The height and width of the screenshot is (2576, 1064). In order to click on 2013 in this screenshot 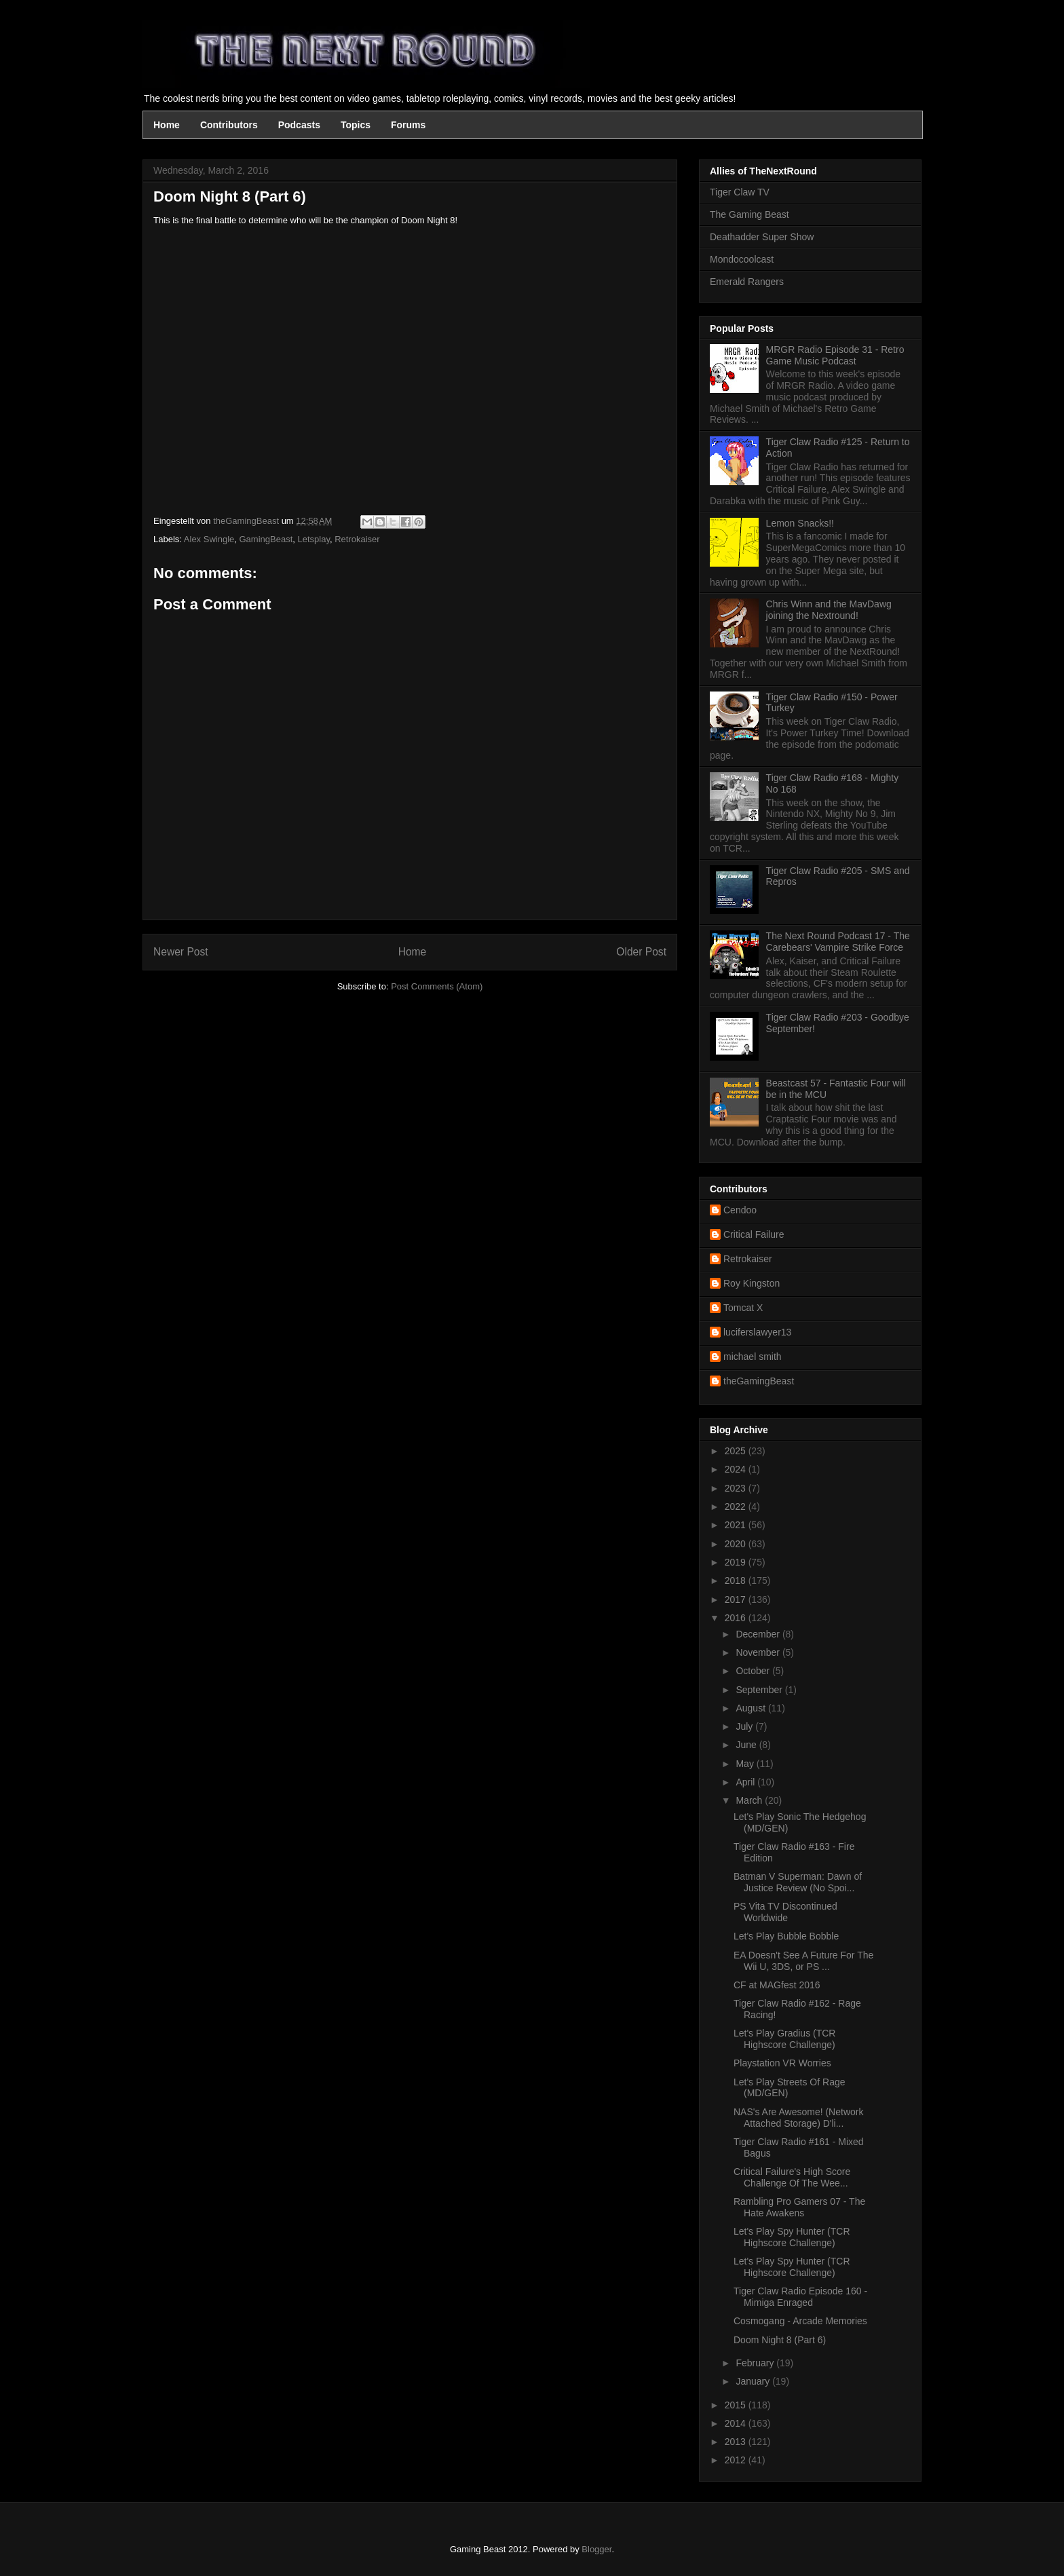, I will do `click(736, 2441)`.